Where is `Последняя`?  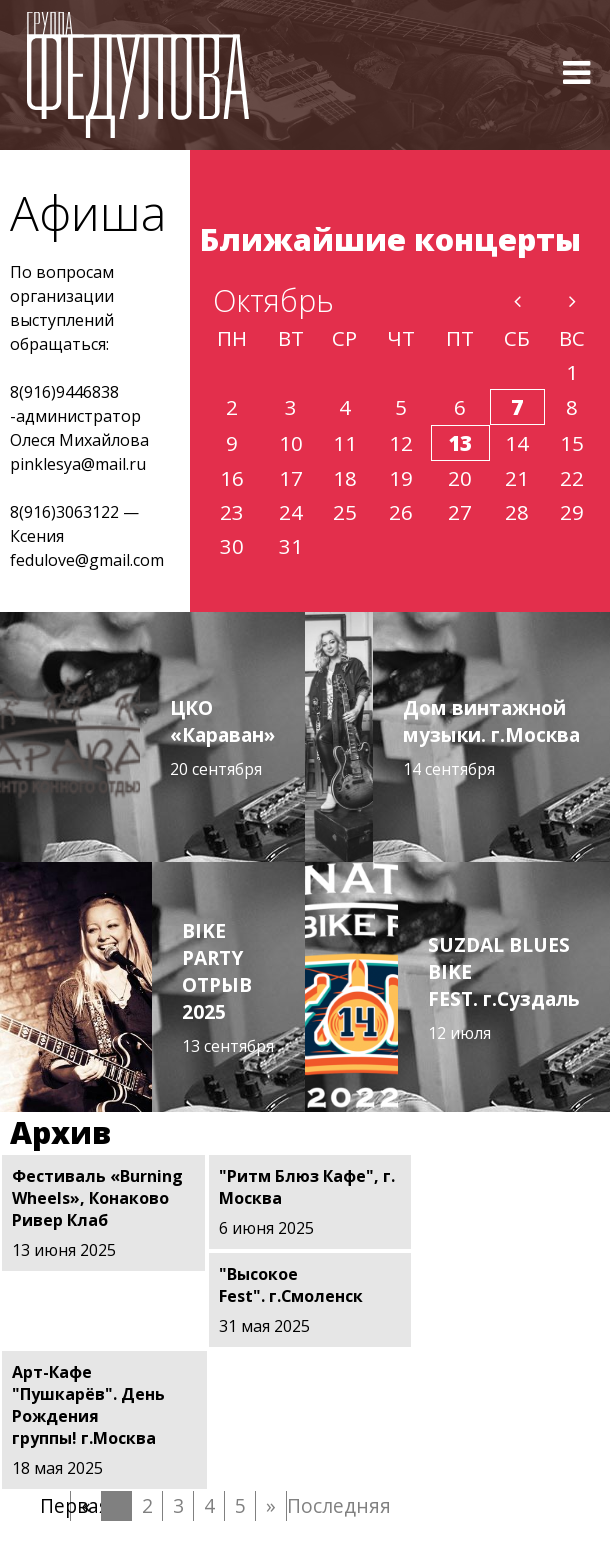 Последняя is located at coordinates (302, 1407).